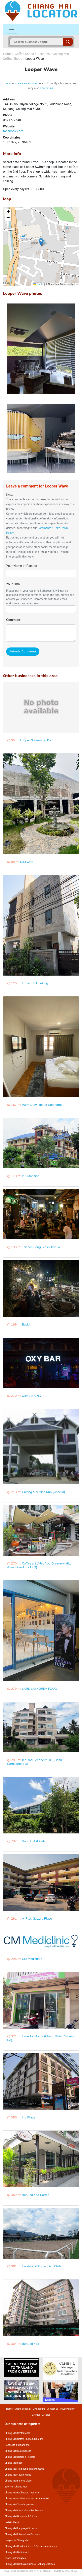 This screenshot has width=82, height=2576. What do you see at coordinates (7, 54) in the screenshot?
I see `Home` at bounding box center [7, 54].